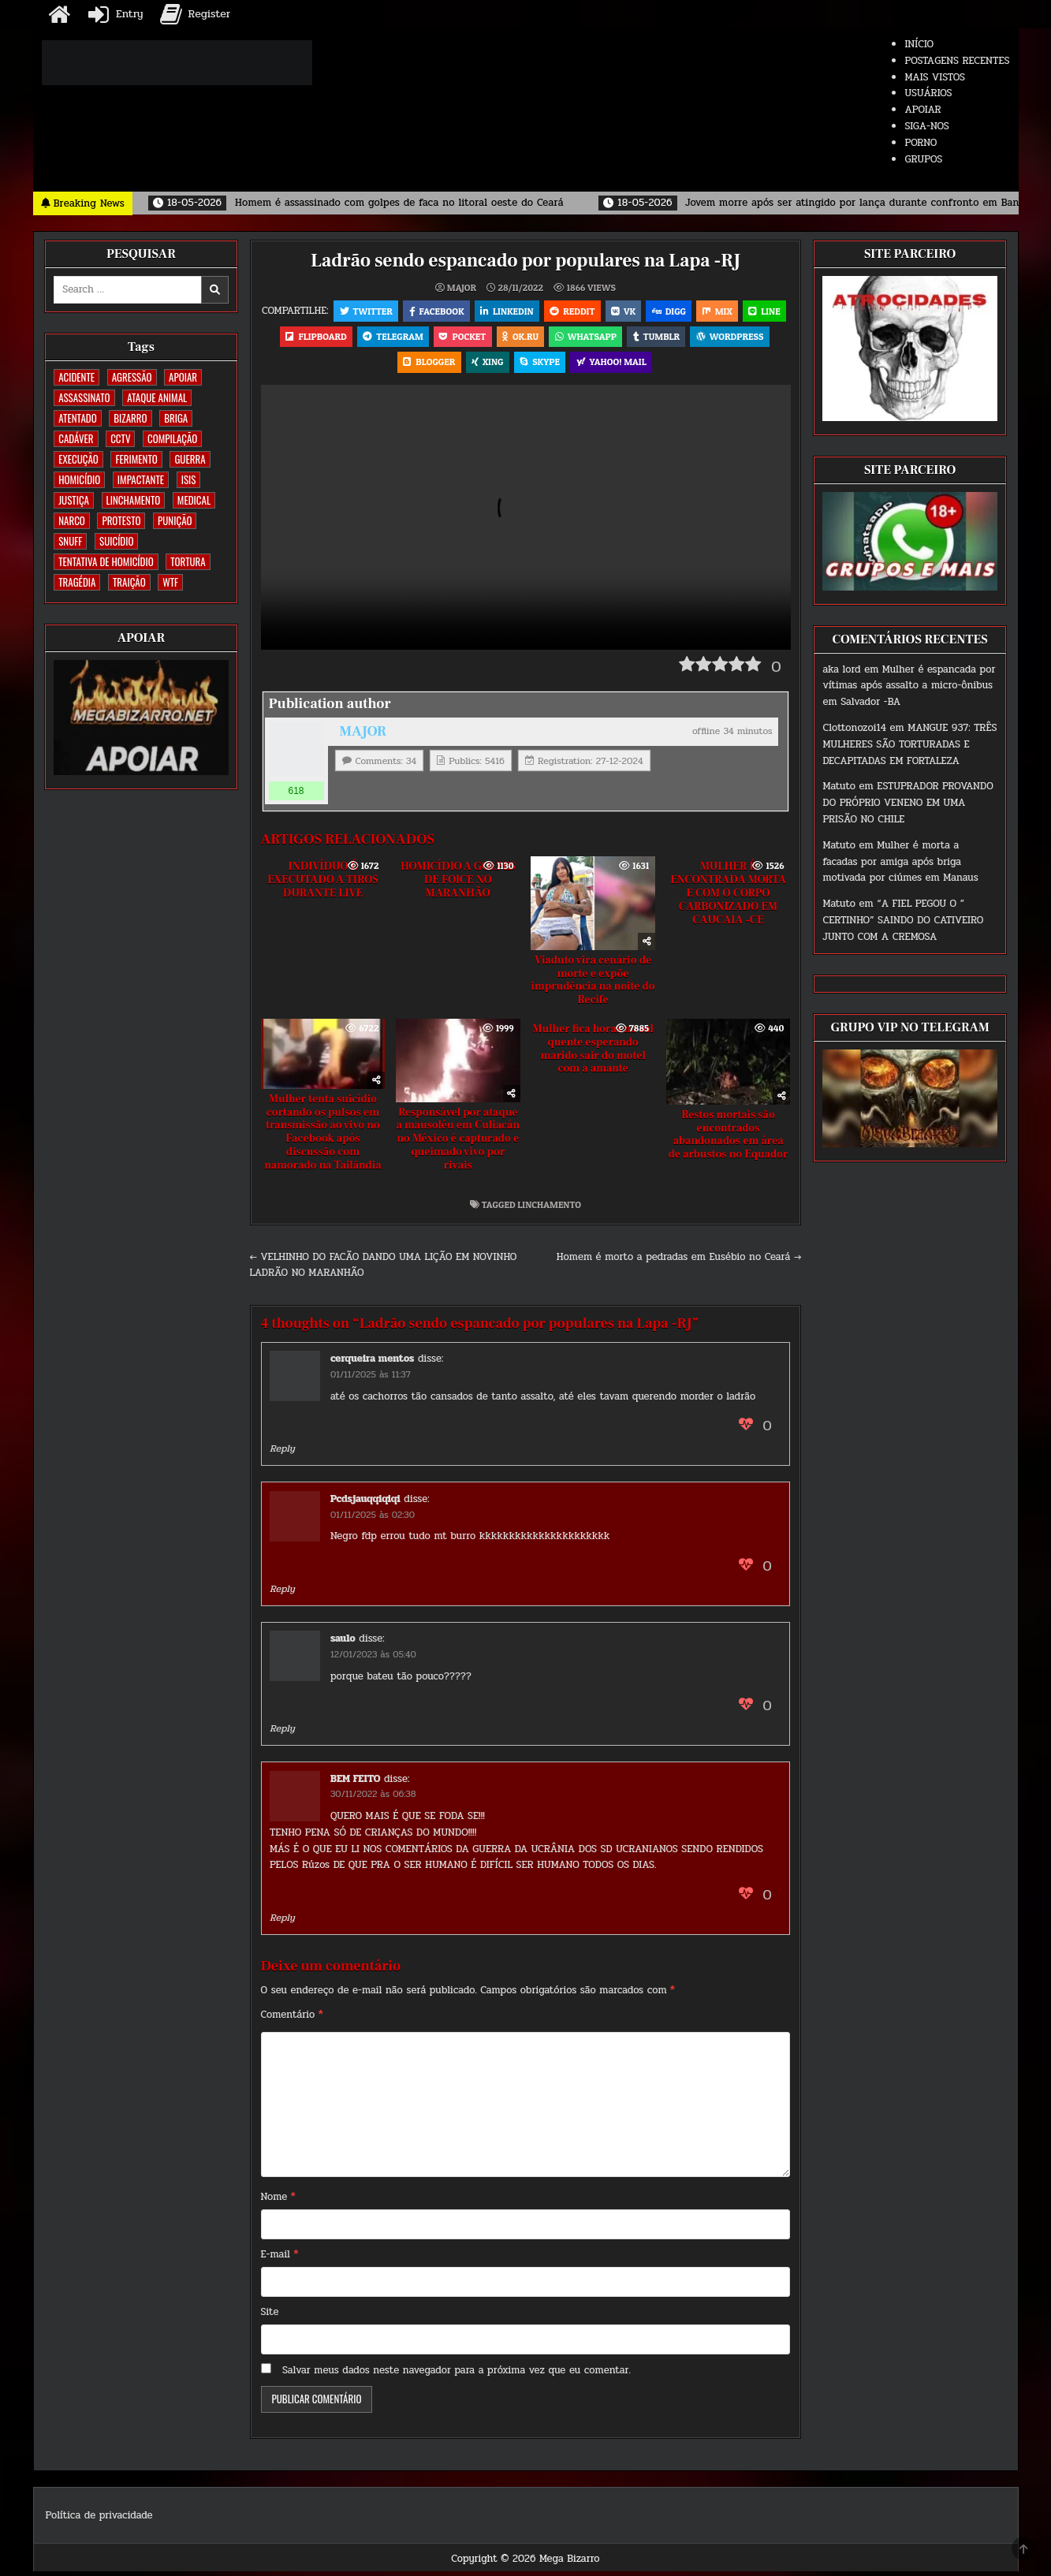 This screenshot has width=1051, height=2576. What do you see at coordinates (458, 1142) in the screenshot?
I see `Responsável por ataque a mausoléu em Culiacán no México é capturado e queimado vivo por rivais` at bounding box center [458, 1142].